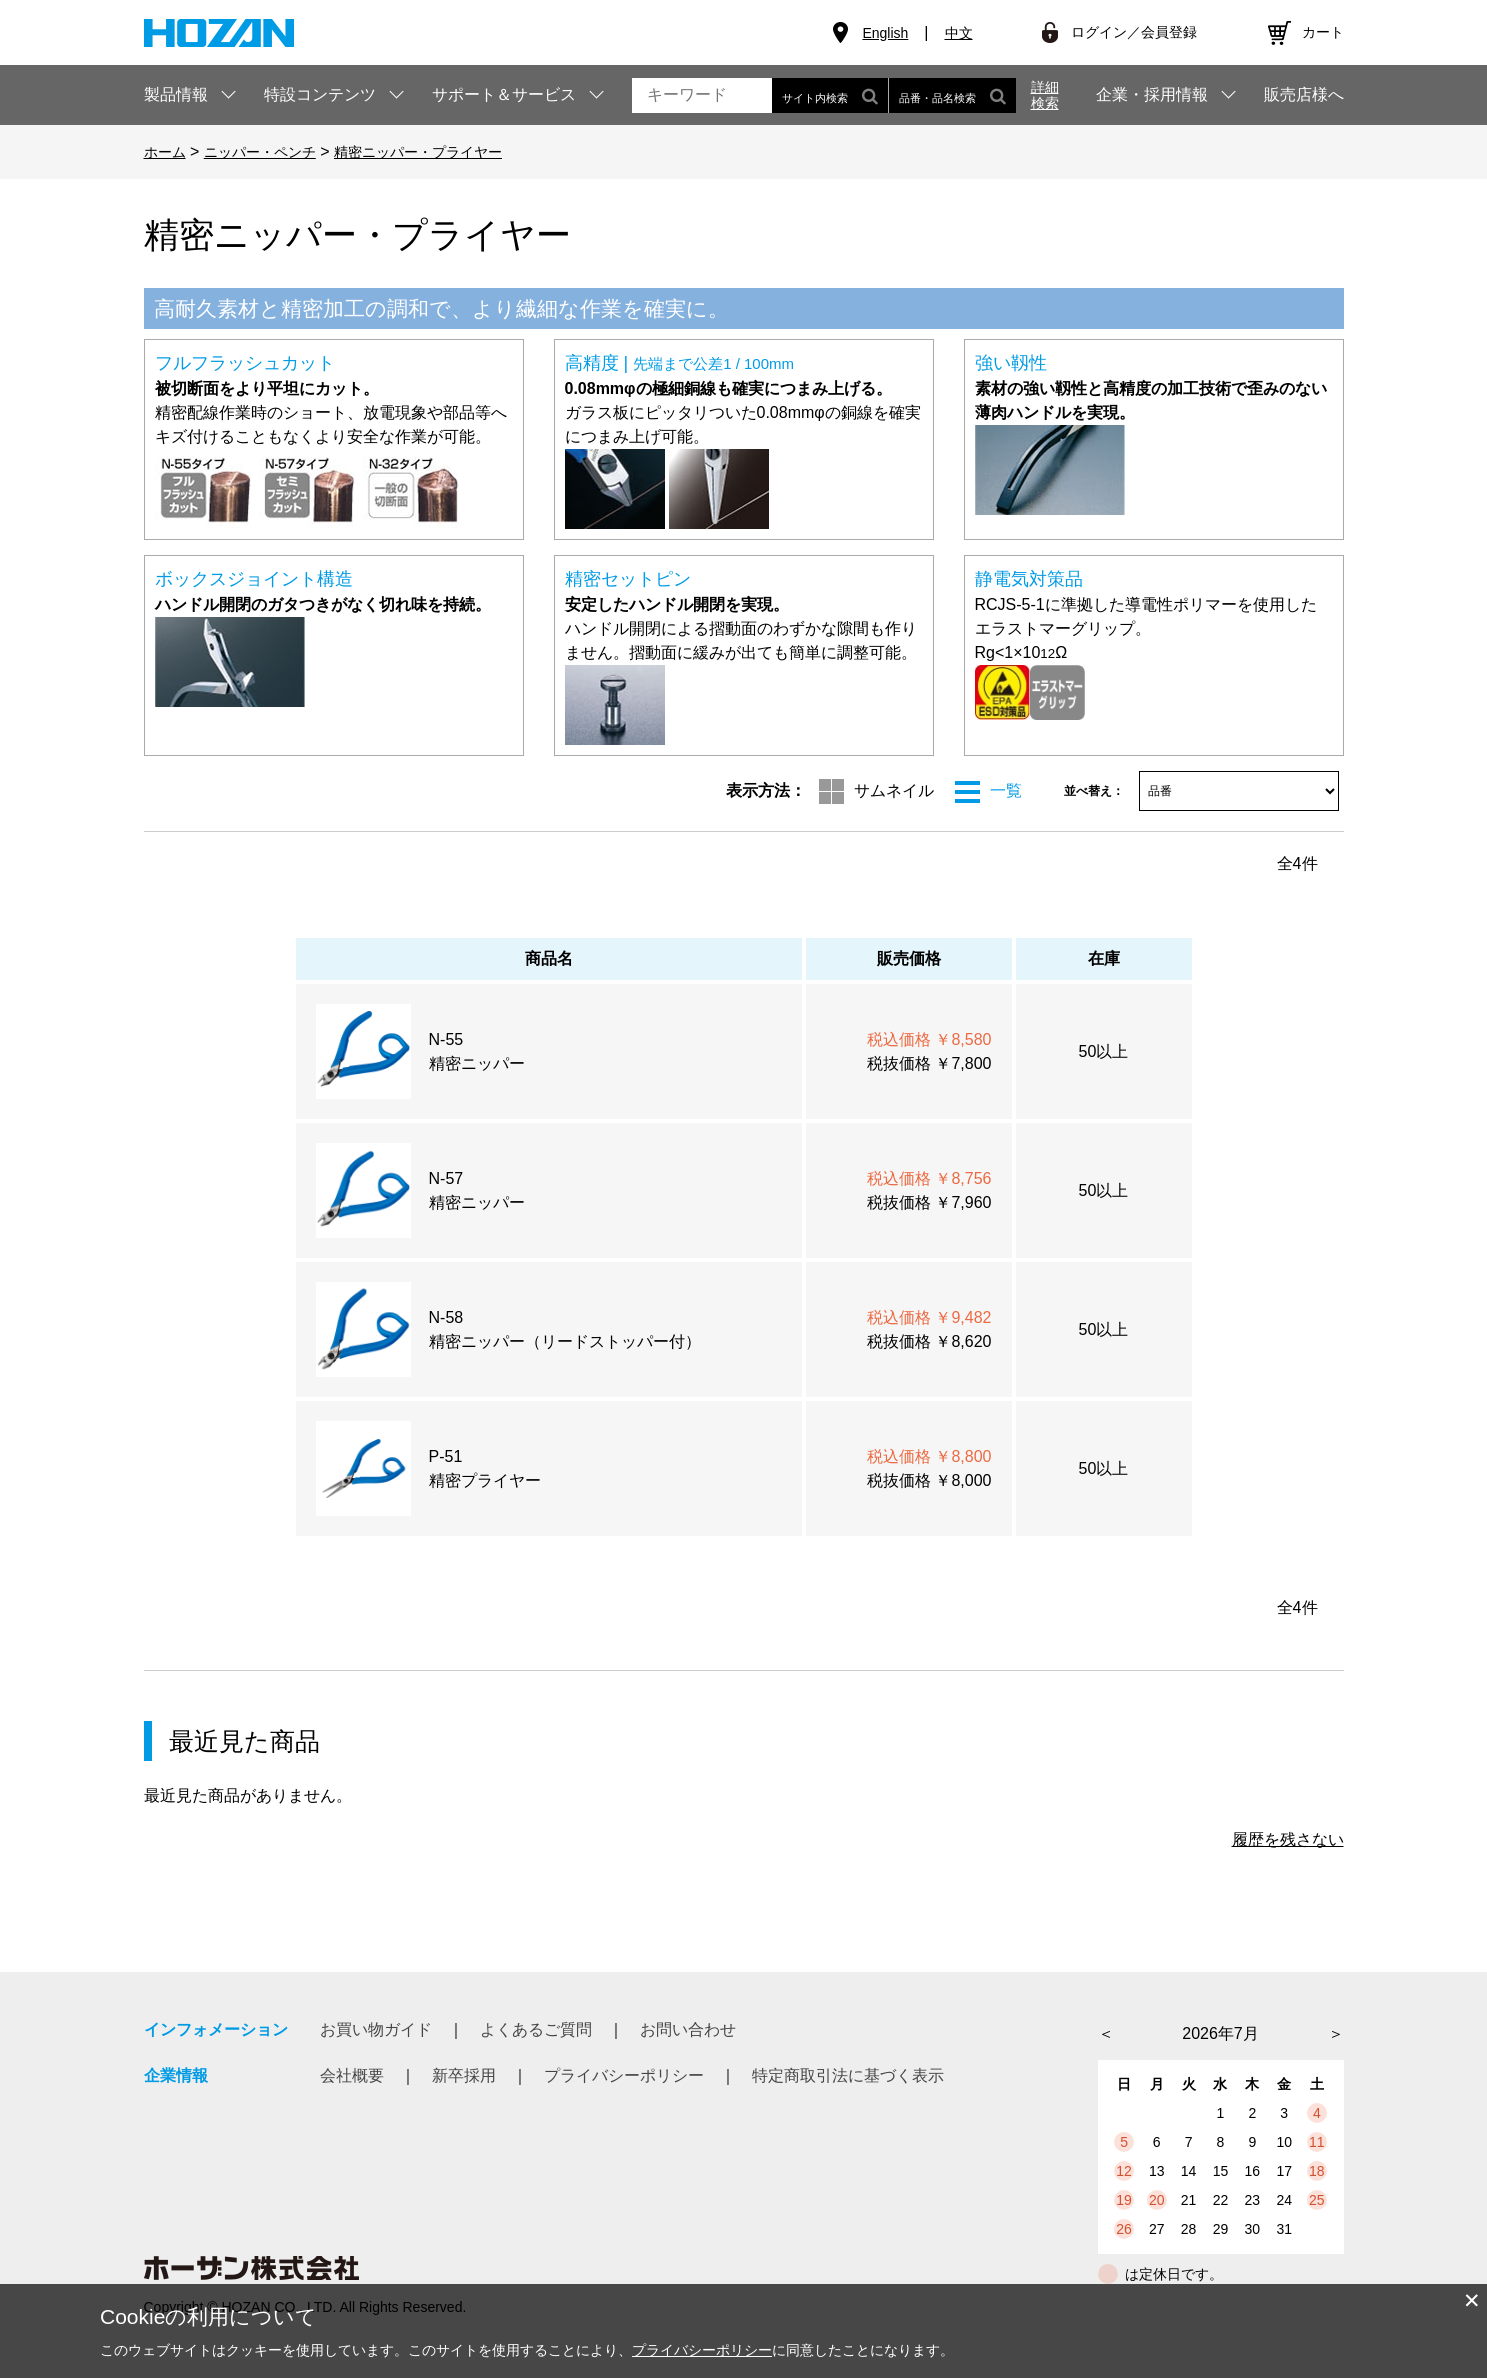  Describe the element at coordinates (565, 1341) in the screenshot. I see `精密ニッパー（リードストッパー付）` at that location.